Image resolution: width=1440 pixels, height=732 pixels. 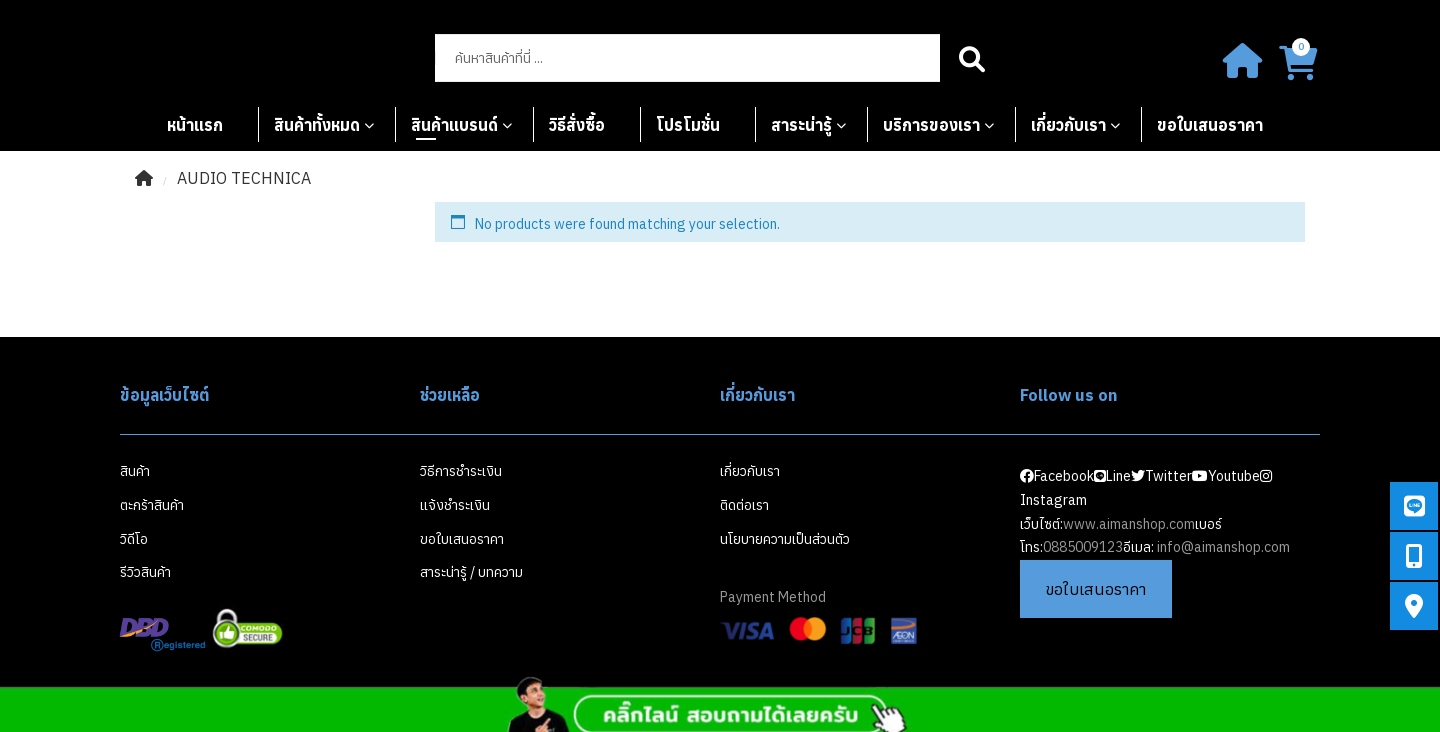 I want to click on สาระน่ารู้ / บทความ, so click(x=471, y=572).